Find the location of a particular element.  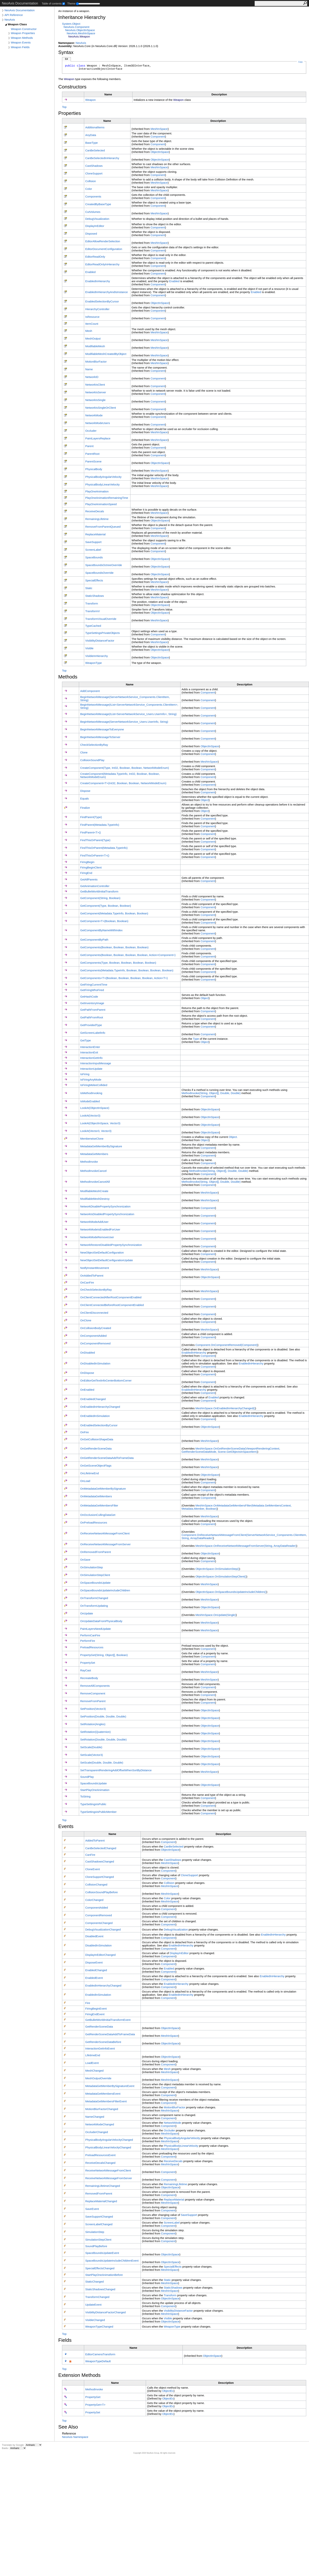

AdditionalItems is located at coordinates (95, 127).